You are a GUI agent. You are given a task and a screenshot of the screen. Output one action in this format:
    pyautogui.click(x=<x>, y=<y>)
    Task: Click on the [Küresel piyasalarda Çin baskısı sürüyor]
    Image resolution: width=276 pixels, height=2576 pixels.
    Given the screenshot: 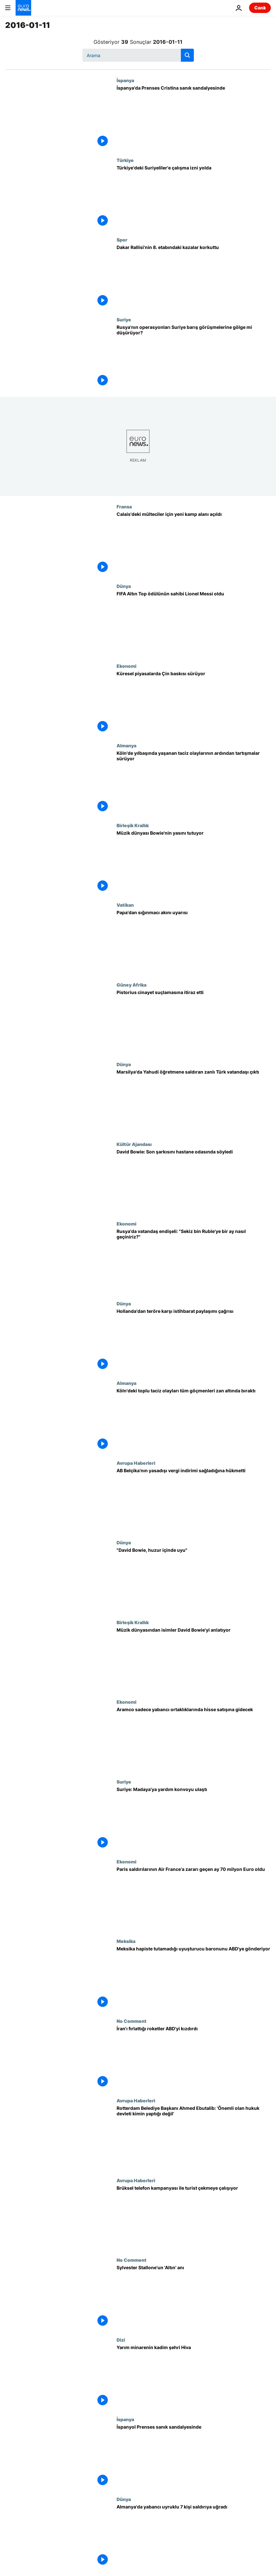 What is the action you would take?
    pyautogui.click(x=194, y=703)
    